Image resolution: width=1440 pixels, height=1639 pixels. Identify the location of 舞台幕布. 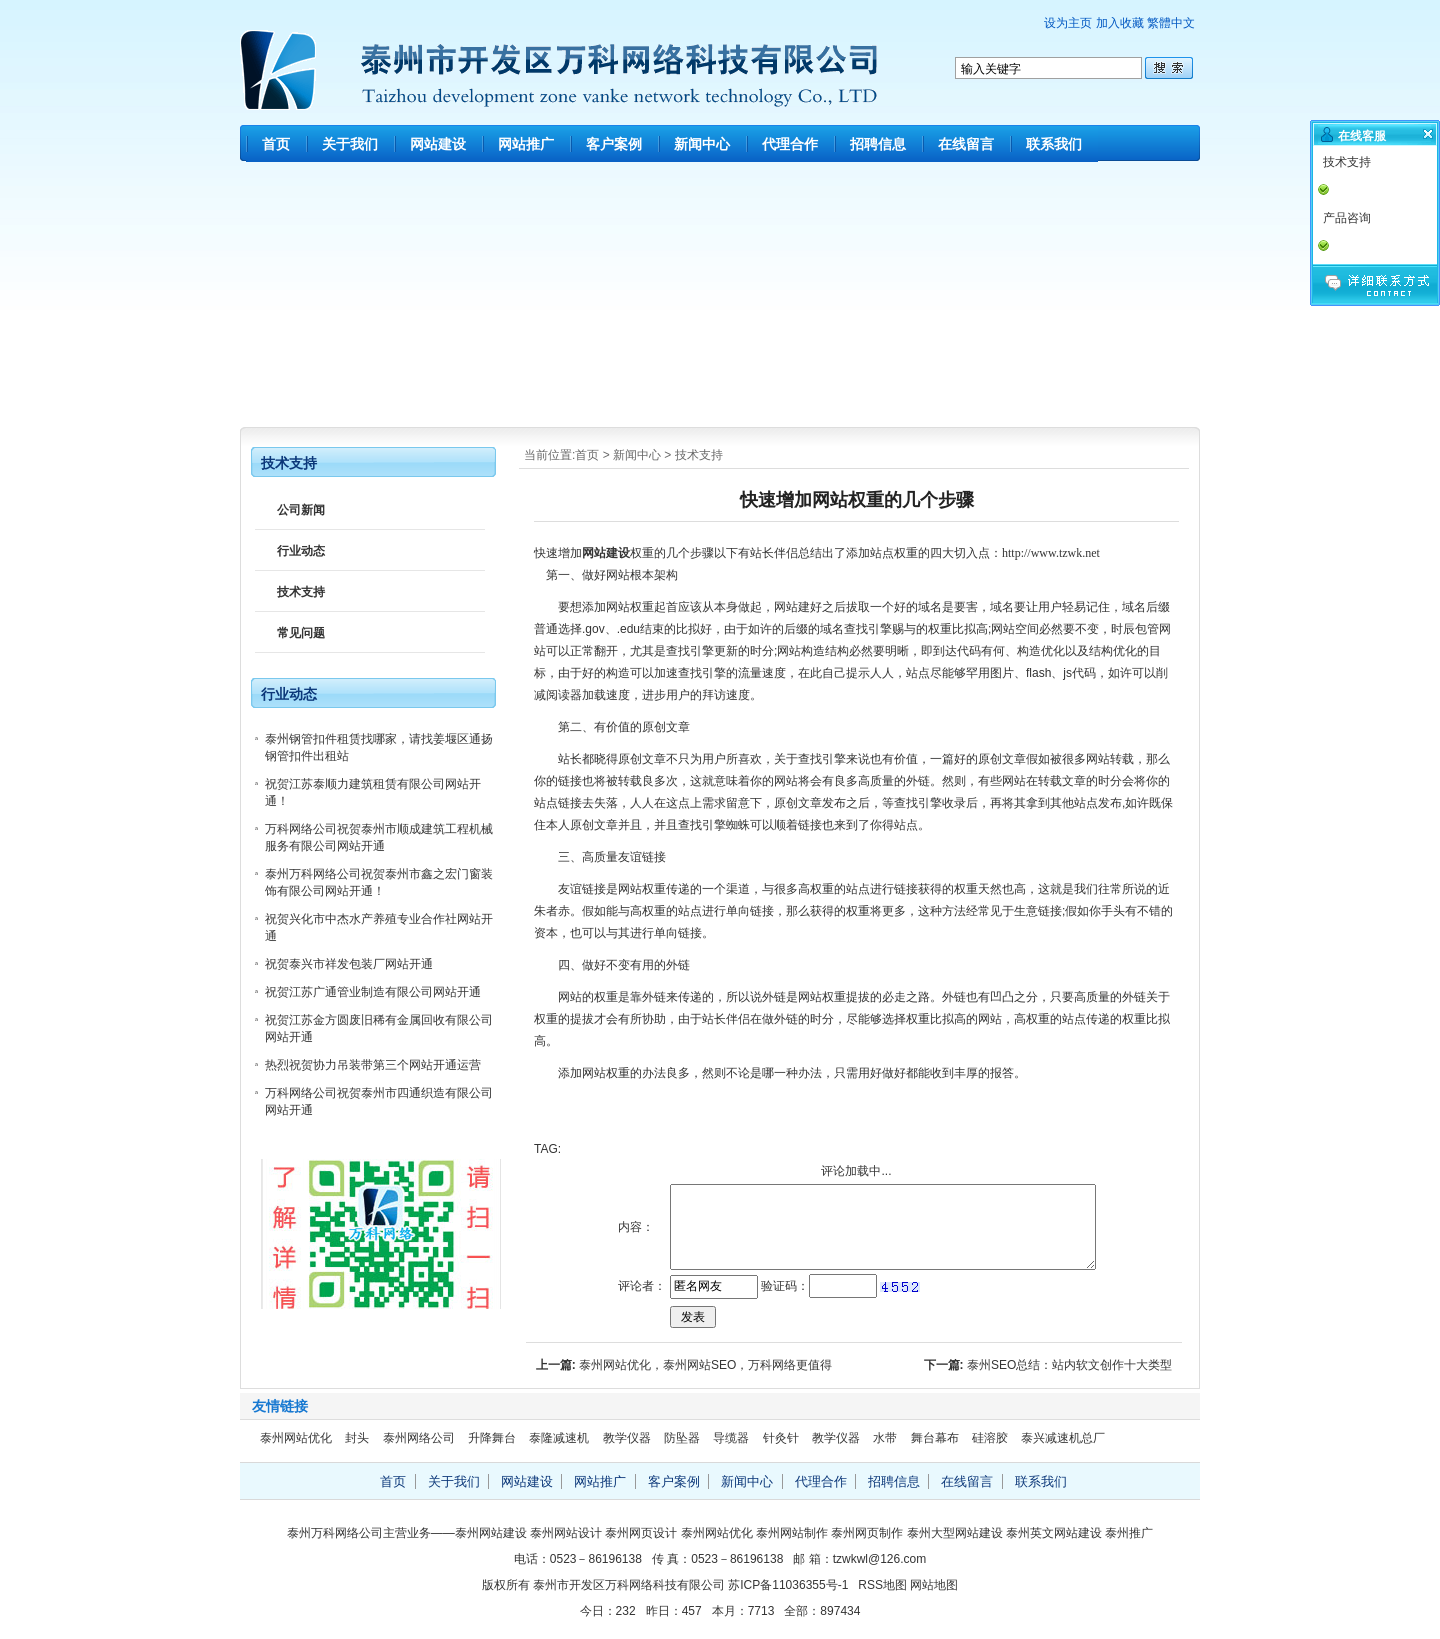
(935, 1438).